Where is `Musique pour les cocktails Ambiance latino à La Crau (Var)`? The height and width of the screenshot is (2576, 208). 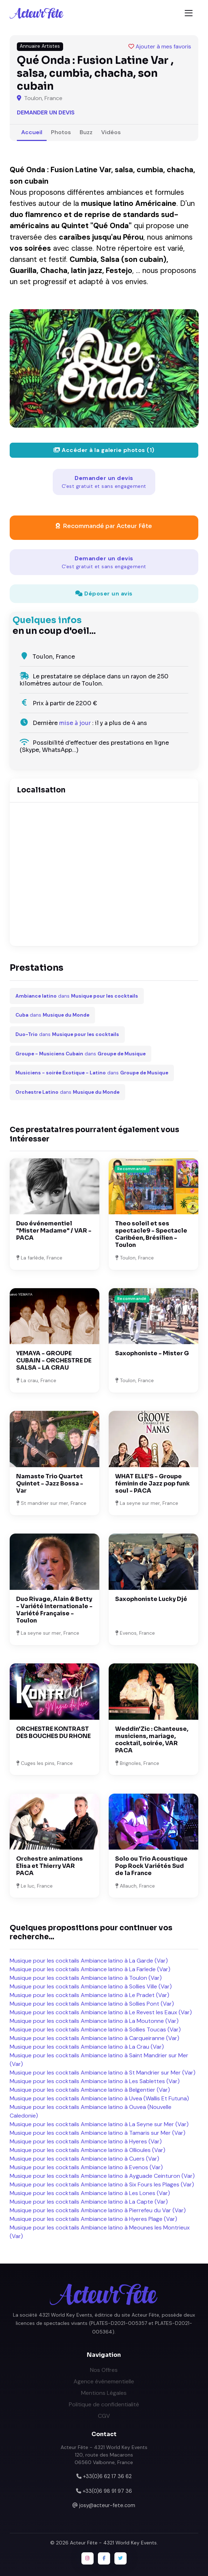 Musique pour les cocktails Ambiance latino à La Crau (Var) is located at coordinates (87, 2046).